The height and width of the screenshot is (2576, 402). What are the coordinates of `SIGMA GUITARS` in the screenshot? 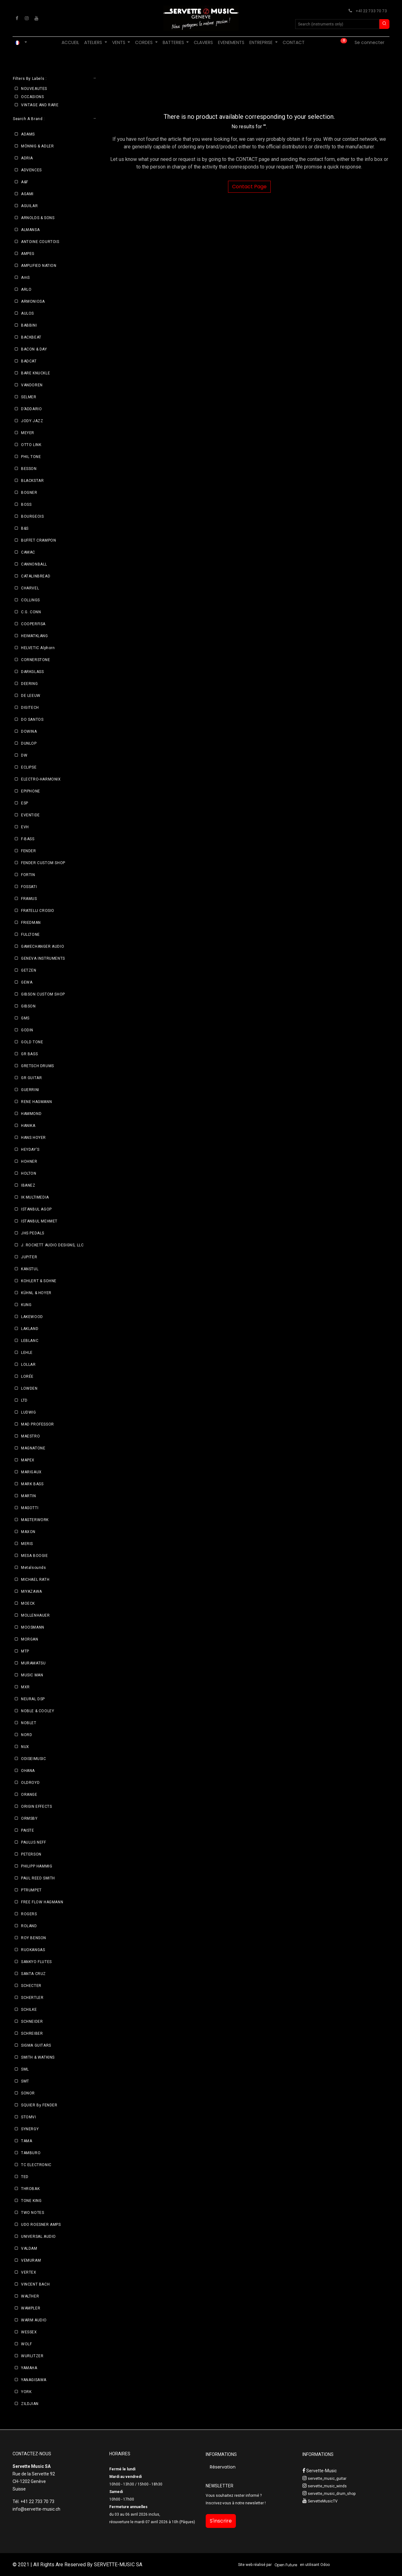 It's located at (36, 2045).